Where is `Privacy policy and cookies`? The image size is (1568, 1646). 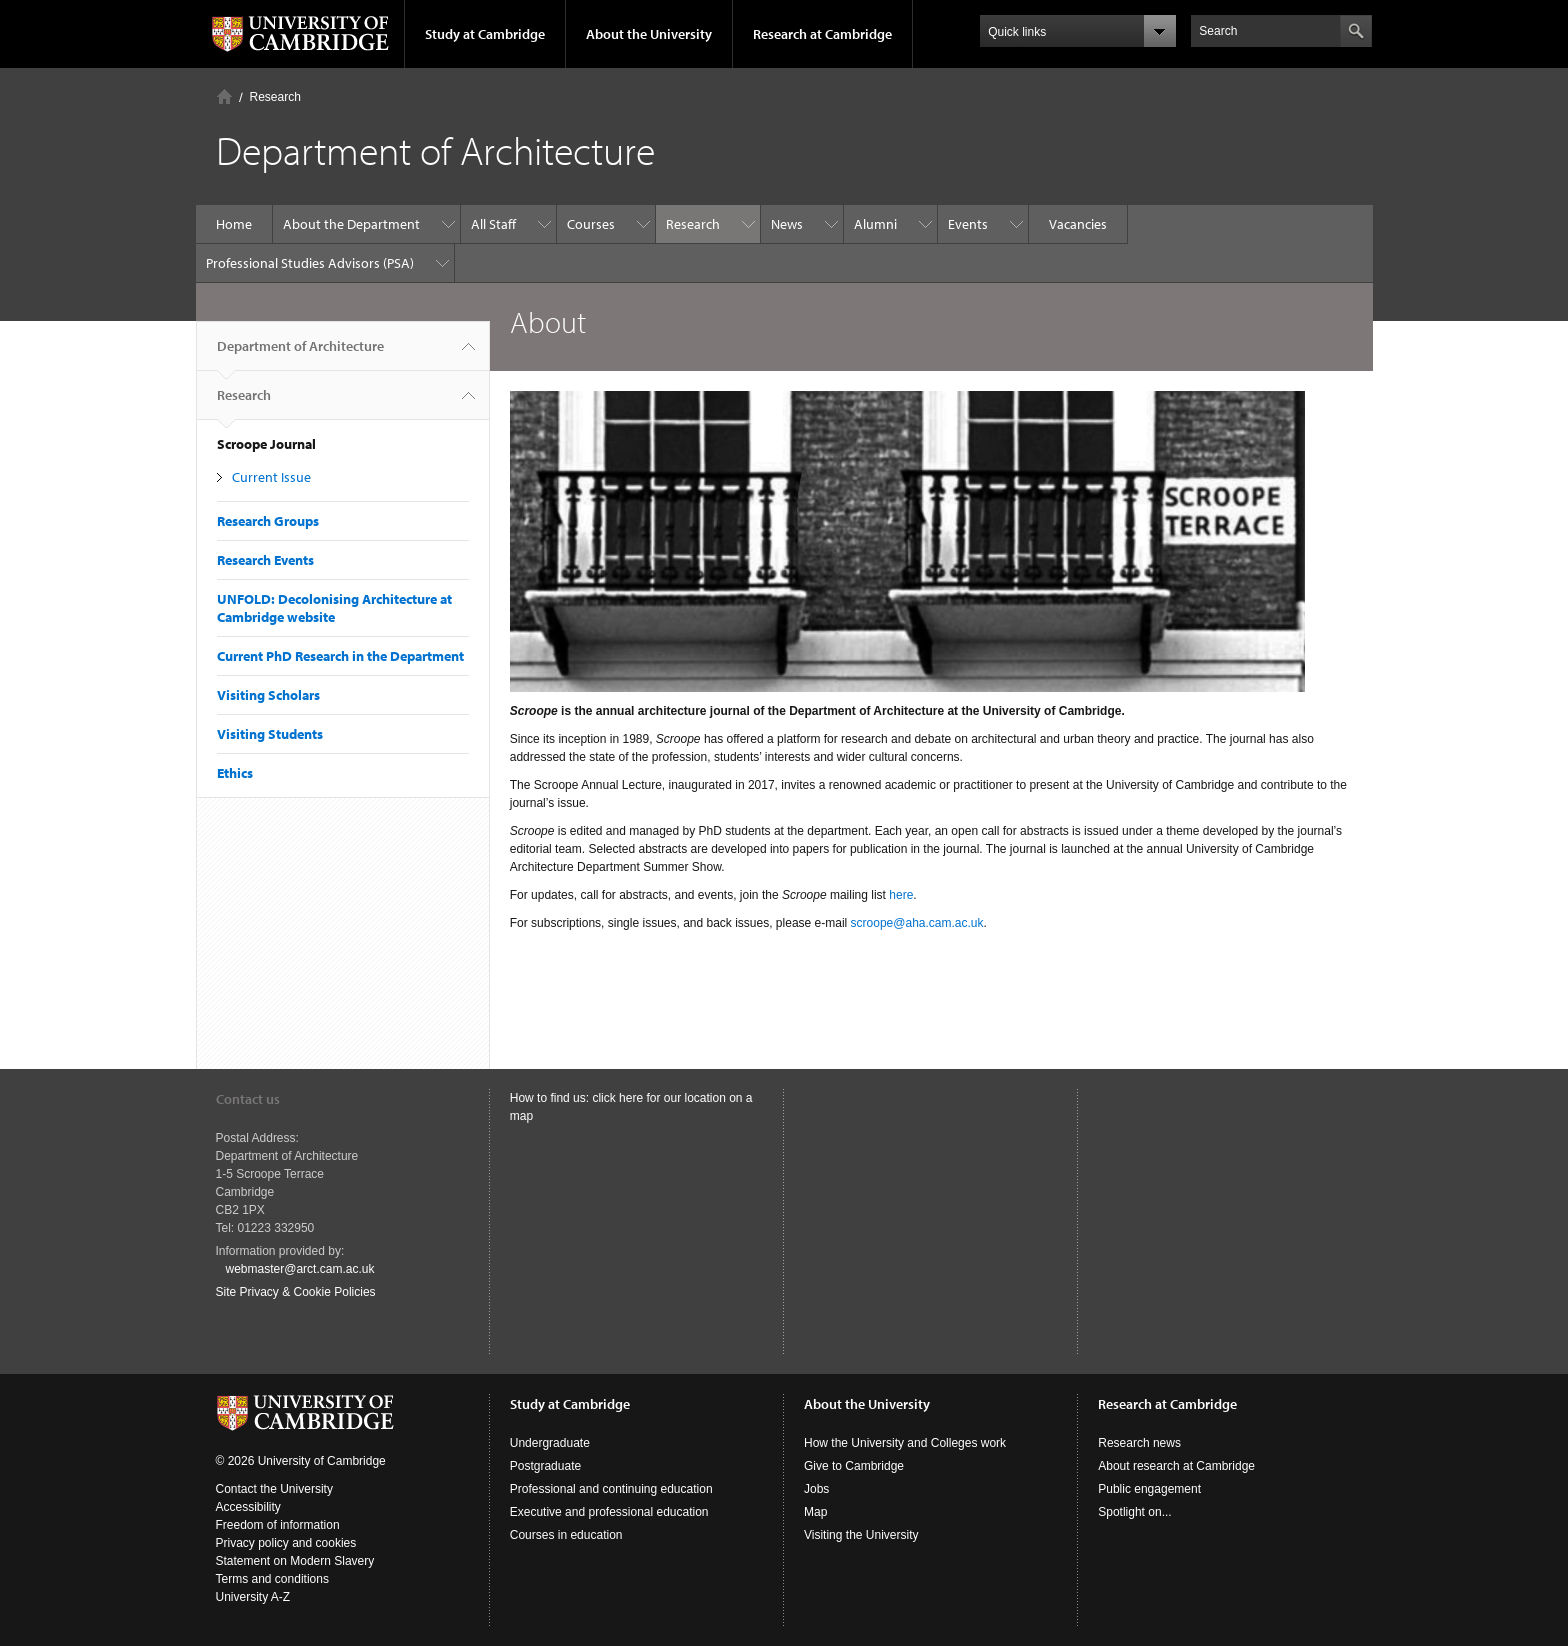 Privacy policy and cookies is located at coordinates (286, 1543).